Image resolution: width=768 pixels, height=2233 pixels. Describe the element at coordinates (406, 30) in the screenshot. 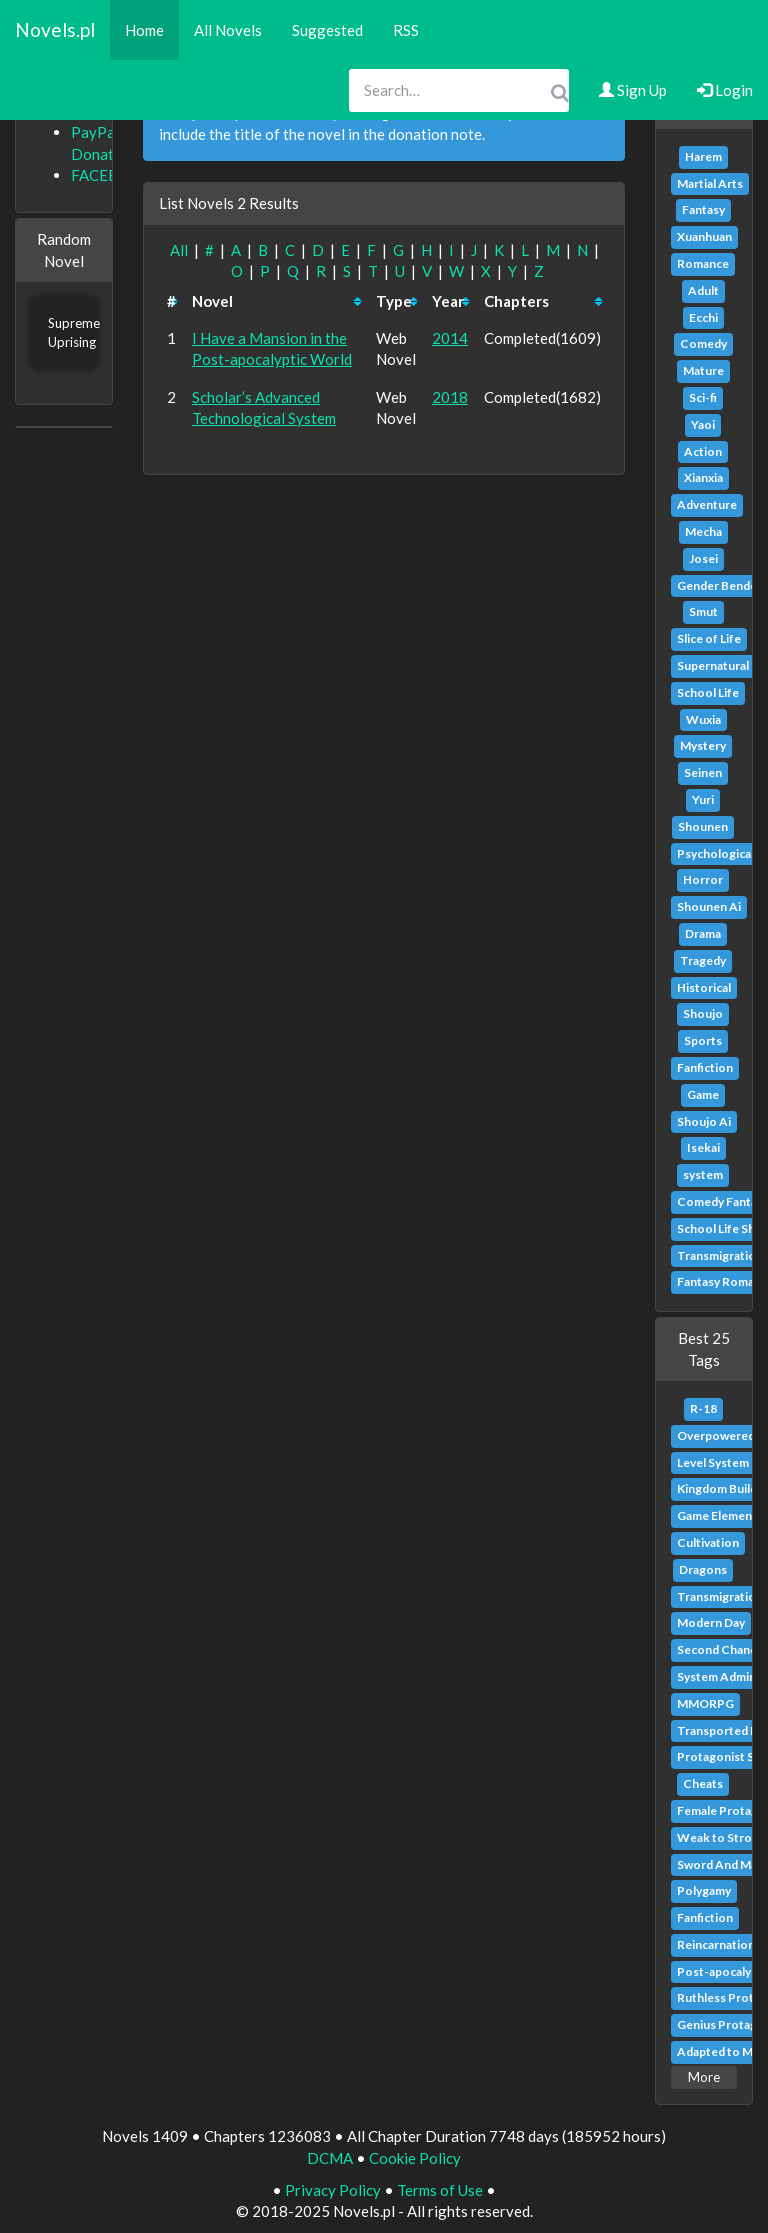

I see `RSS` at that location.